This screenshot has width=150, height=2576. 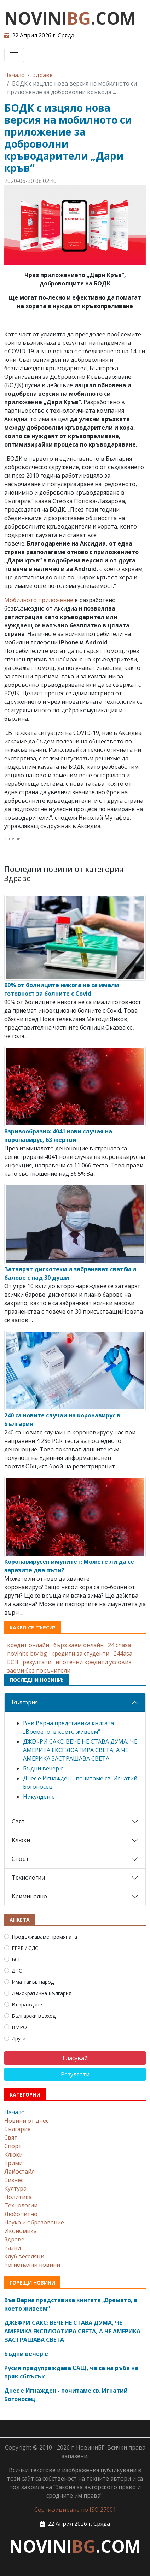 What do you see at coordinates (20, 1859) in the screenshot?
I see `Спорт` at bounding box center [20, 1859].